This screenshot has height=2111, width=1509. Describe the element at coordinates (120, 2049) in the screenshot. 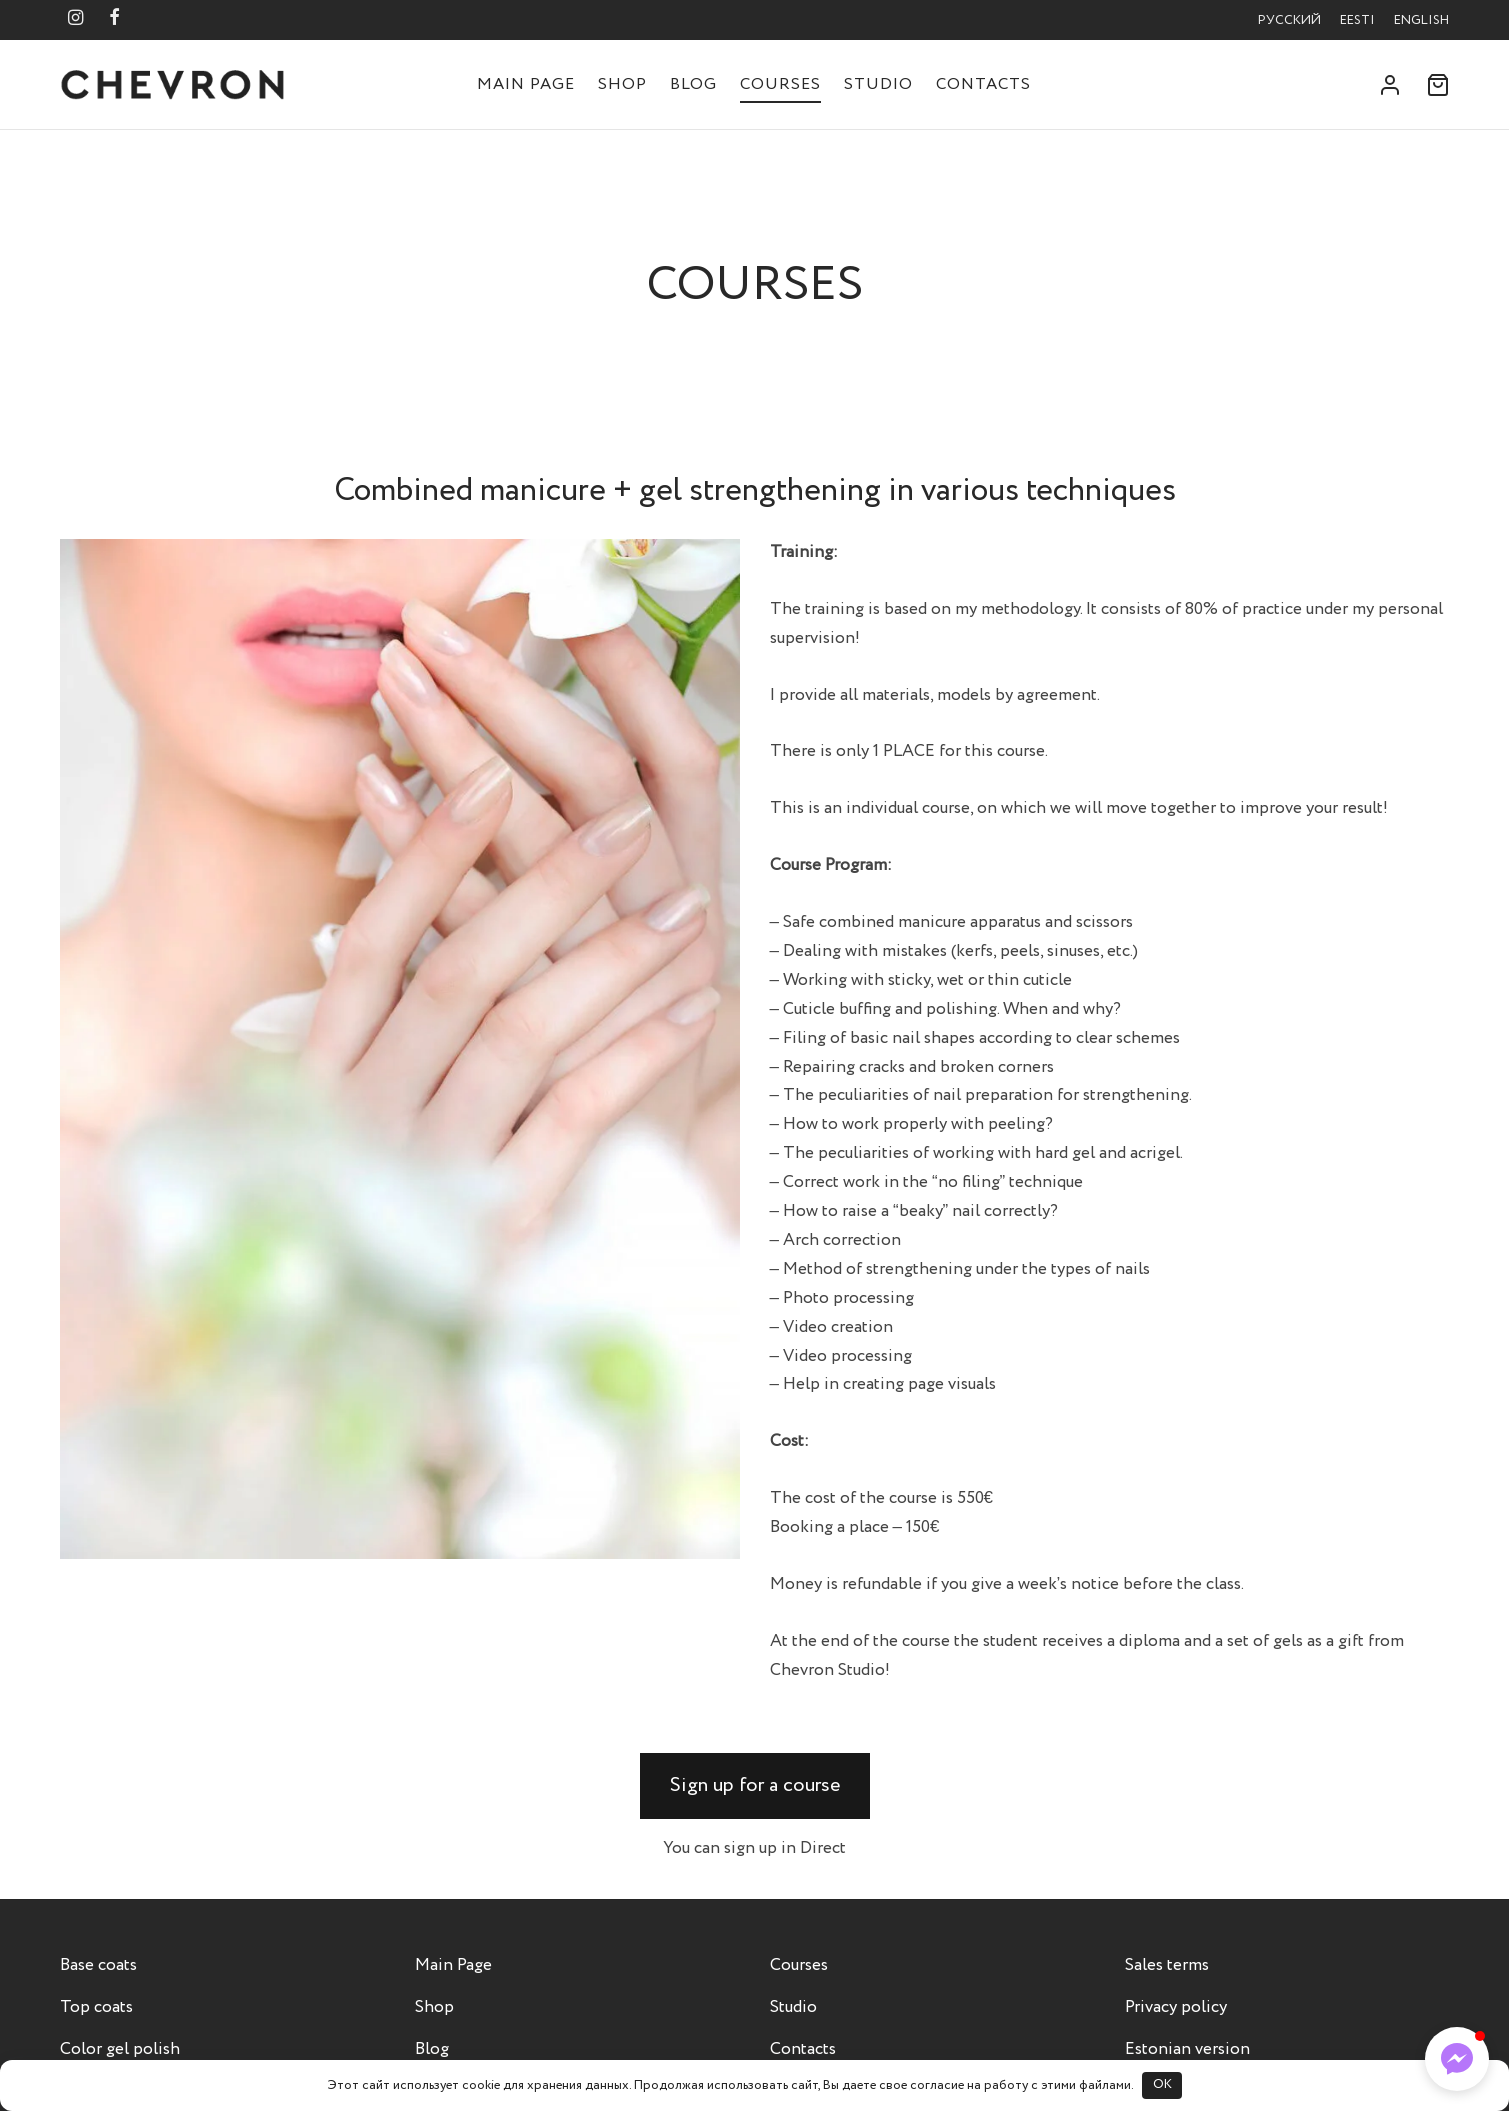

I see `Color gel polish` at that location.